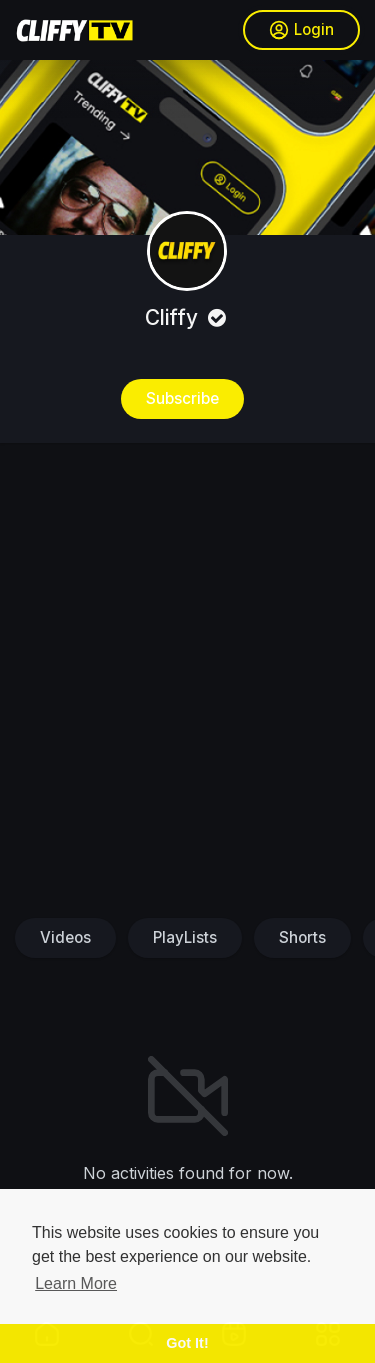 This screenshot has height=1363, width=375. Describe the element at coordinates (76, 1283) in the screenshot. I see `Learn More [button]` at that location.